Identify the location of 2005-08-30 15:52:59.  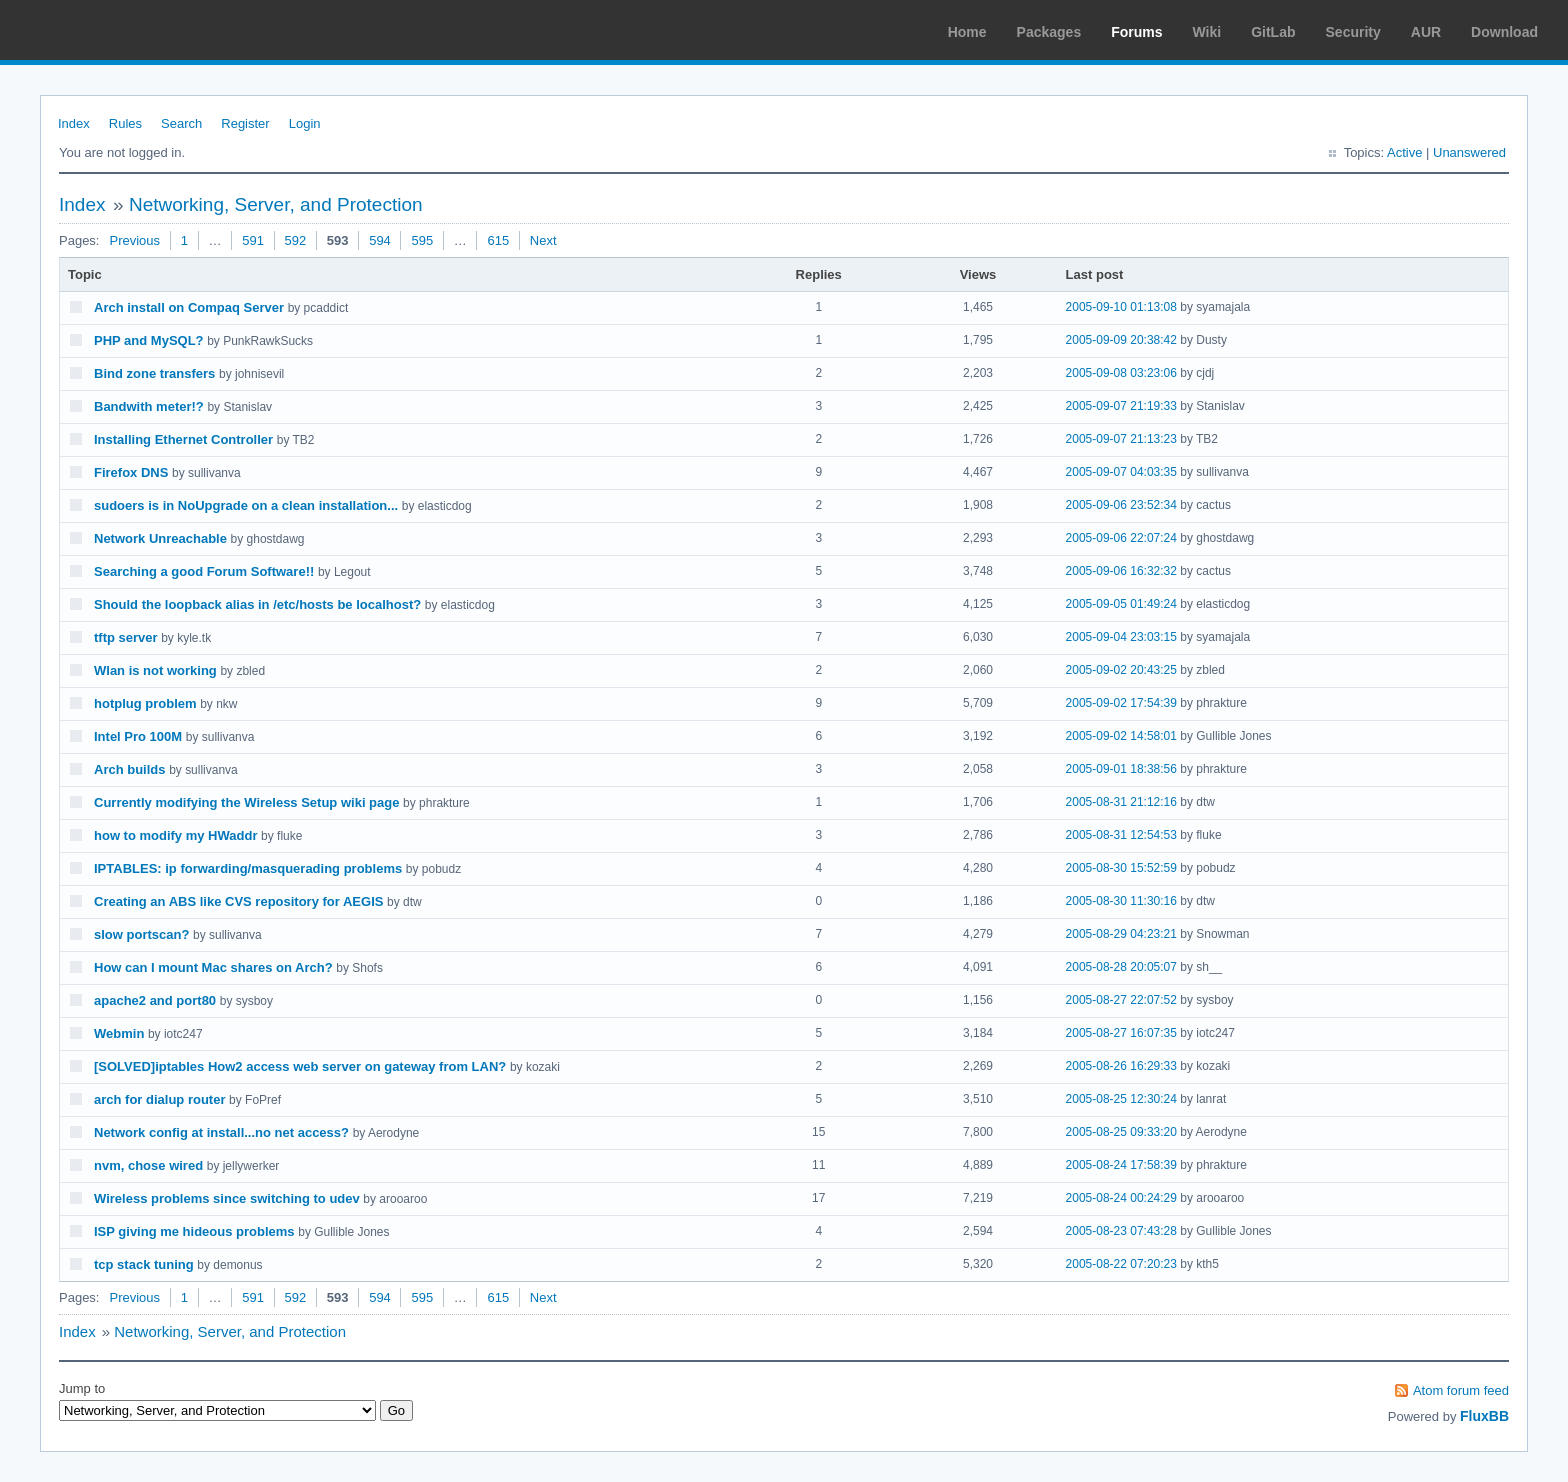
(1121, 868).